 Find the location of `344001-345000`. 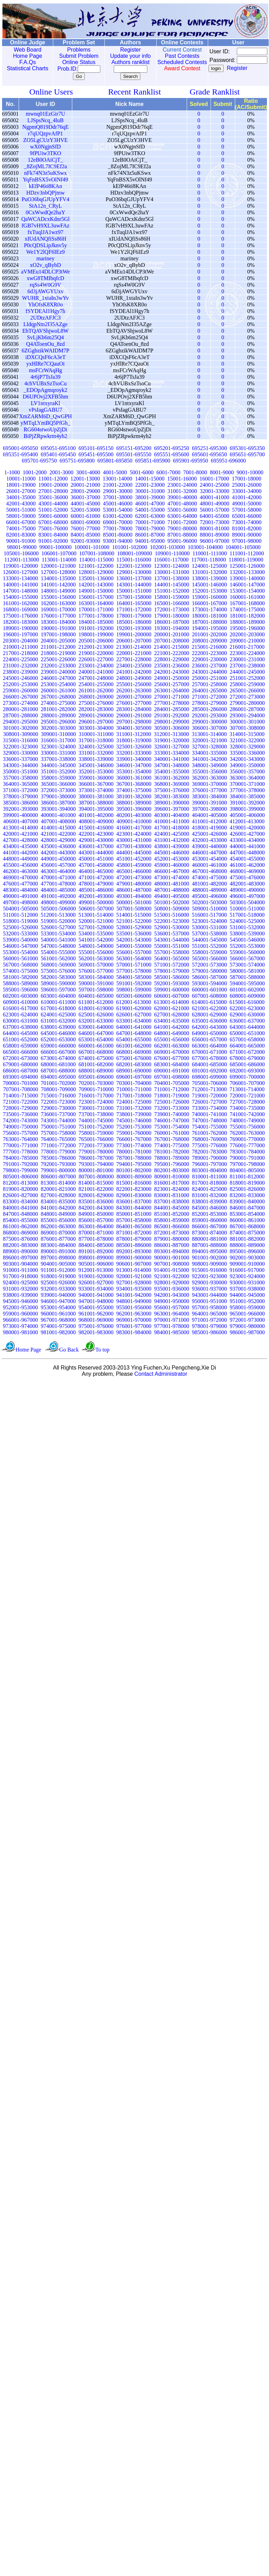

344001-345000 is located at coordinates (58, 765).